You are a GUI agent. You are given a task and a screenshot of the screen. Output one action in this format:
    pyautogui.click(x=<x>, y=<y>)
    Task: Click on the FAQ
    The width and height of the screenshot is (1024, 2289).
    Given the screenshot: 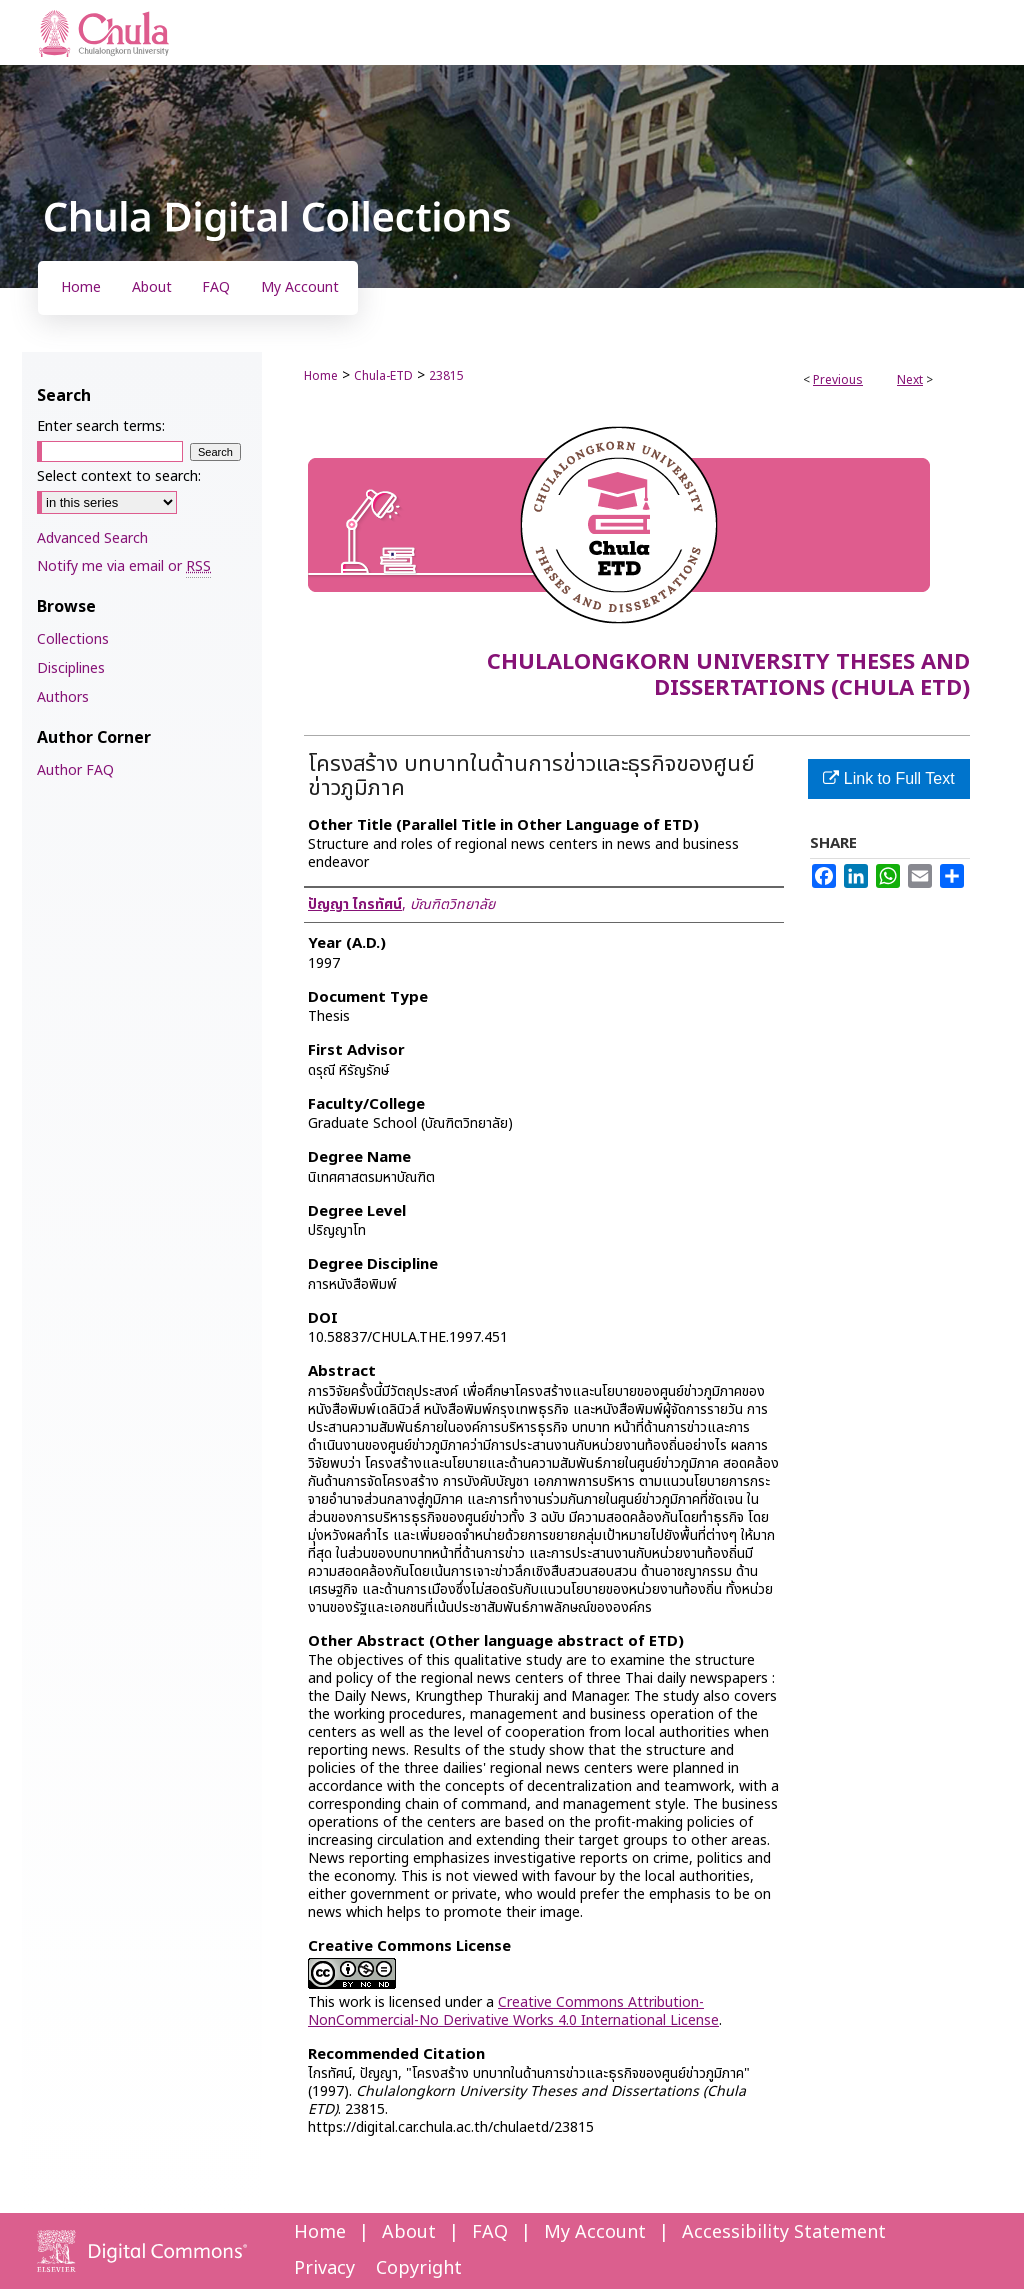 What is the action you would take?
    pyautogui.click(x=490, y=2232)
    